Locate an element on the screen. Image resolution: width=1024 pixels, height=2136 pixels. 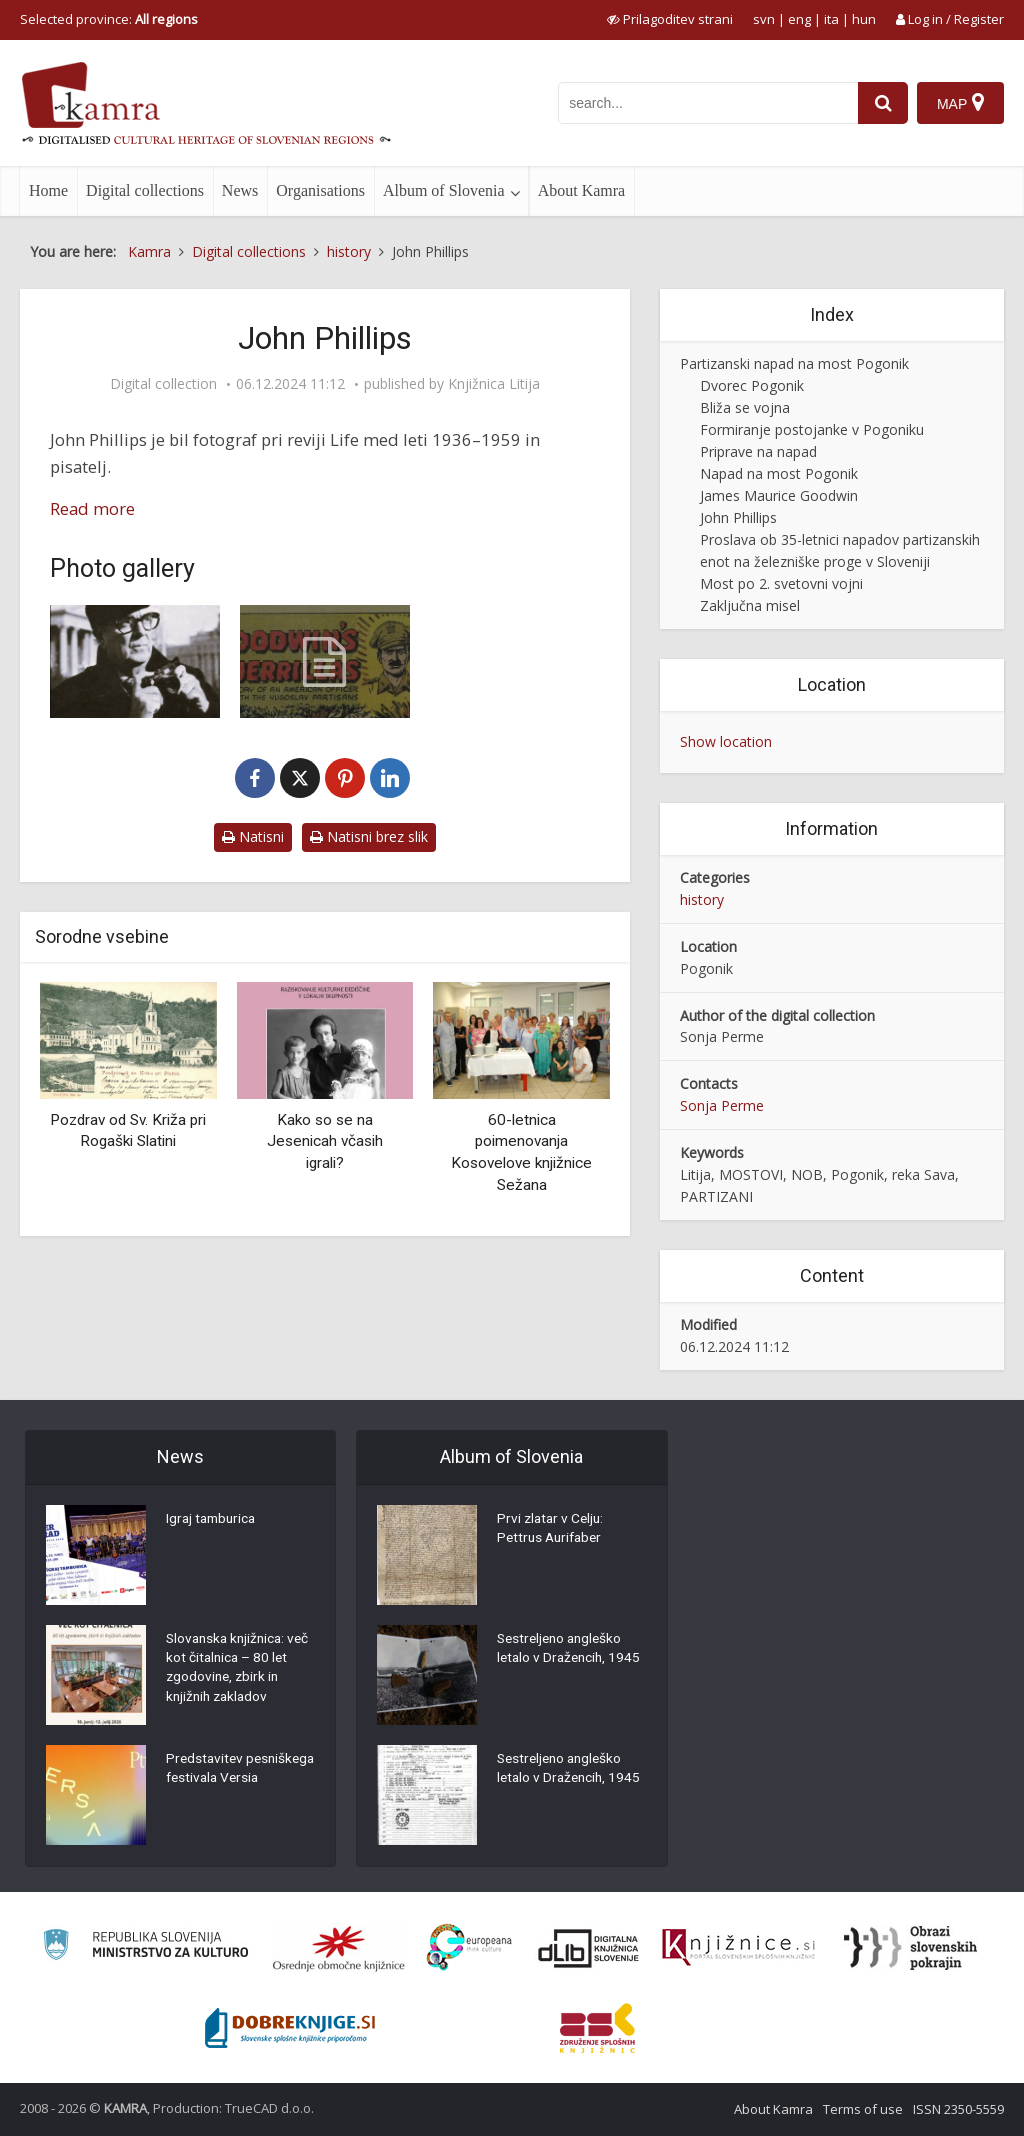
[Portal dLib] is located at coordinates (589, 1948).